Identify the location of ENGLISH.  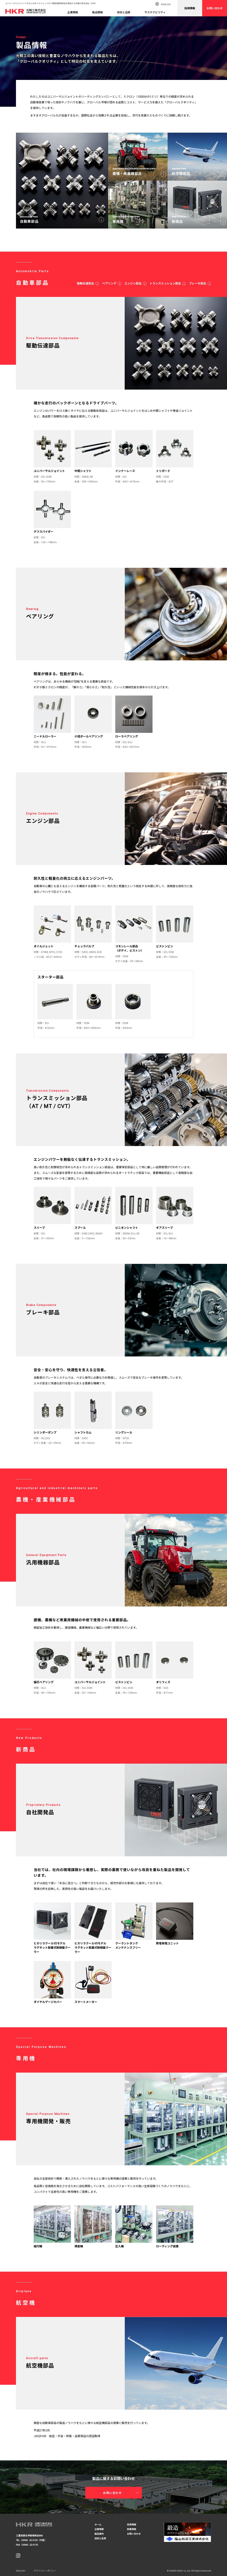
(166, 4).